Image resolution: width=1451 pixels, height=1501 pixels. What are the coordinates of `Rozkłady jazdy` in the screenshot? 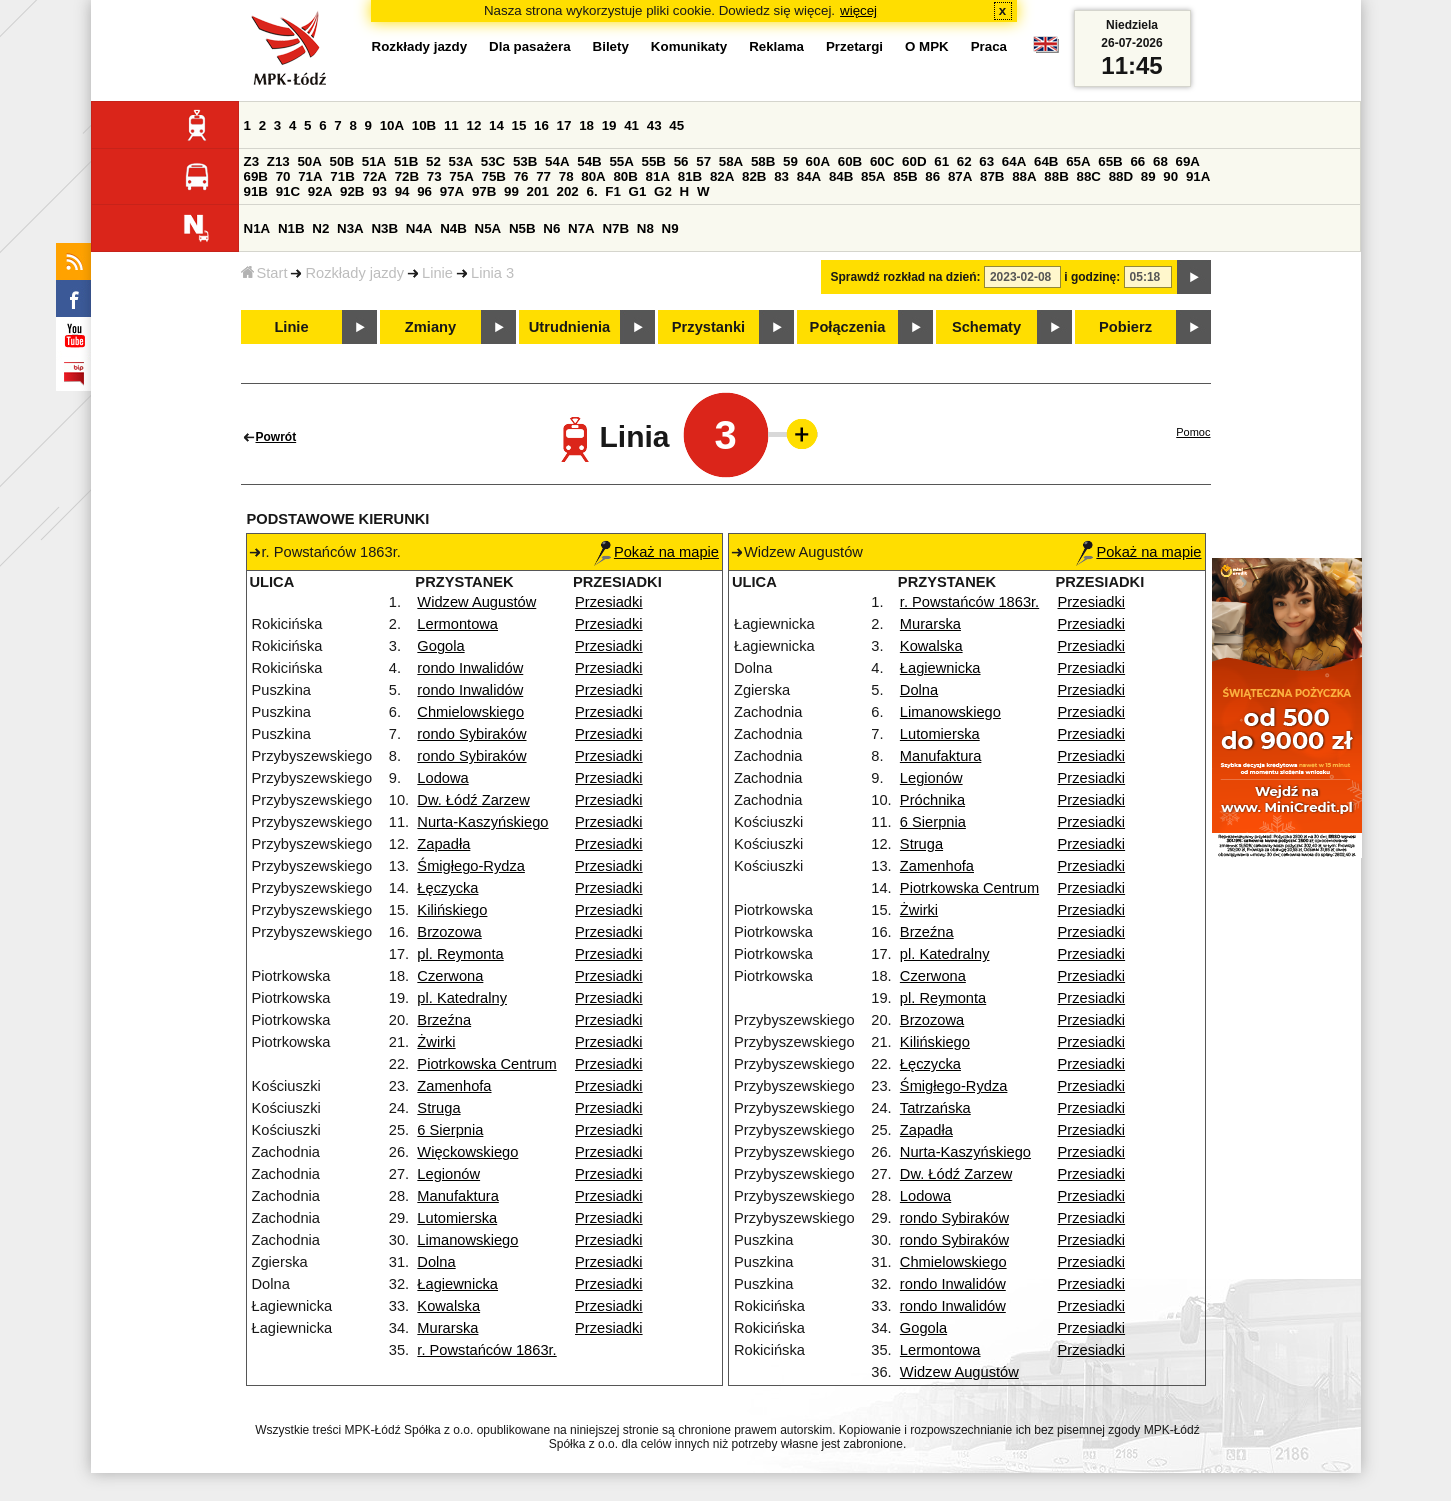 It's located at (354, 273).